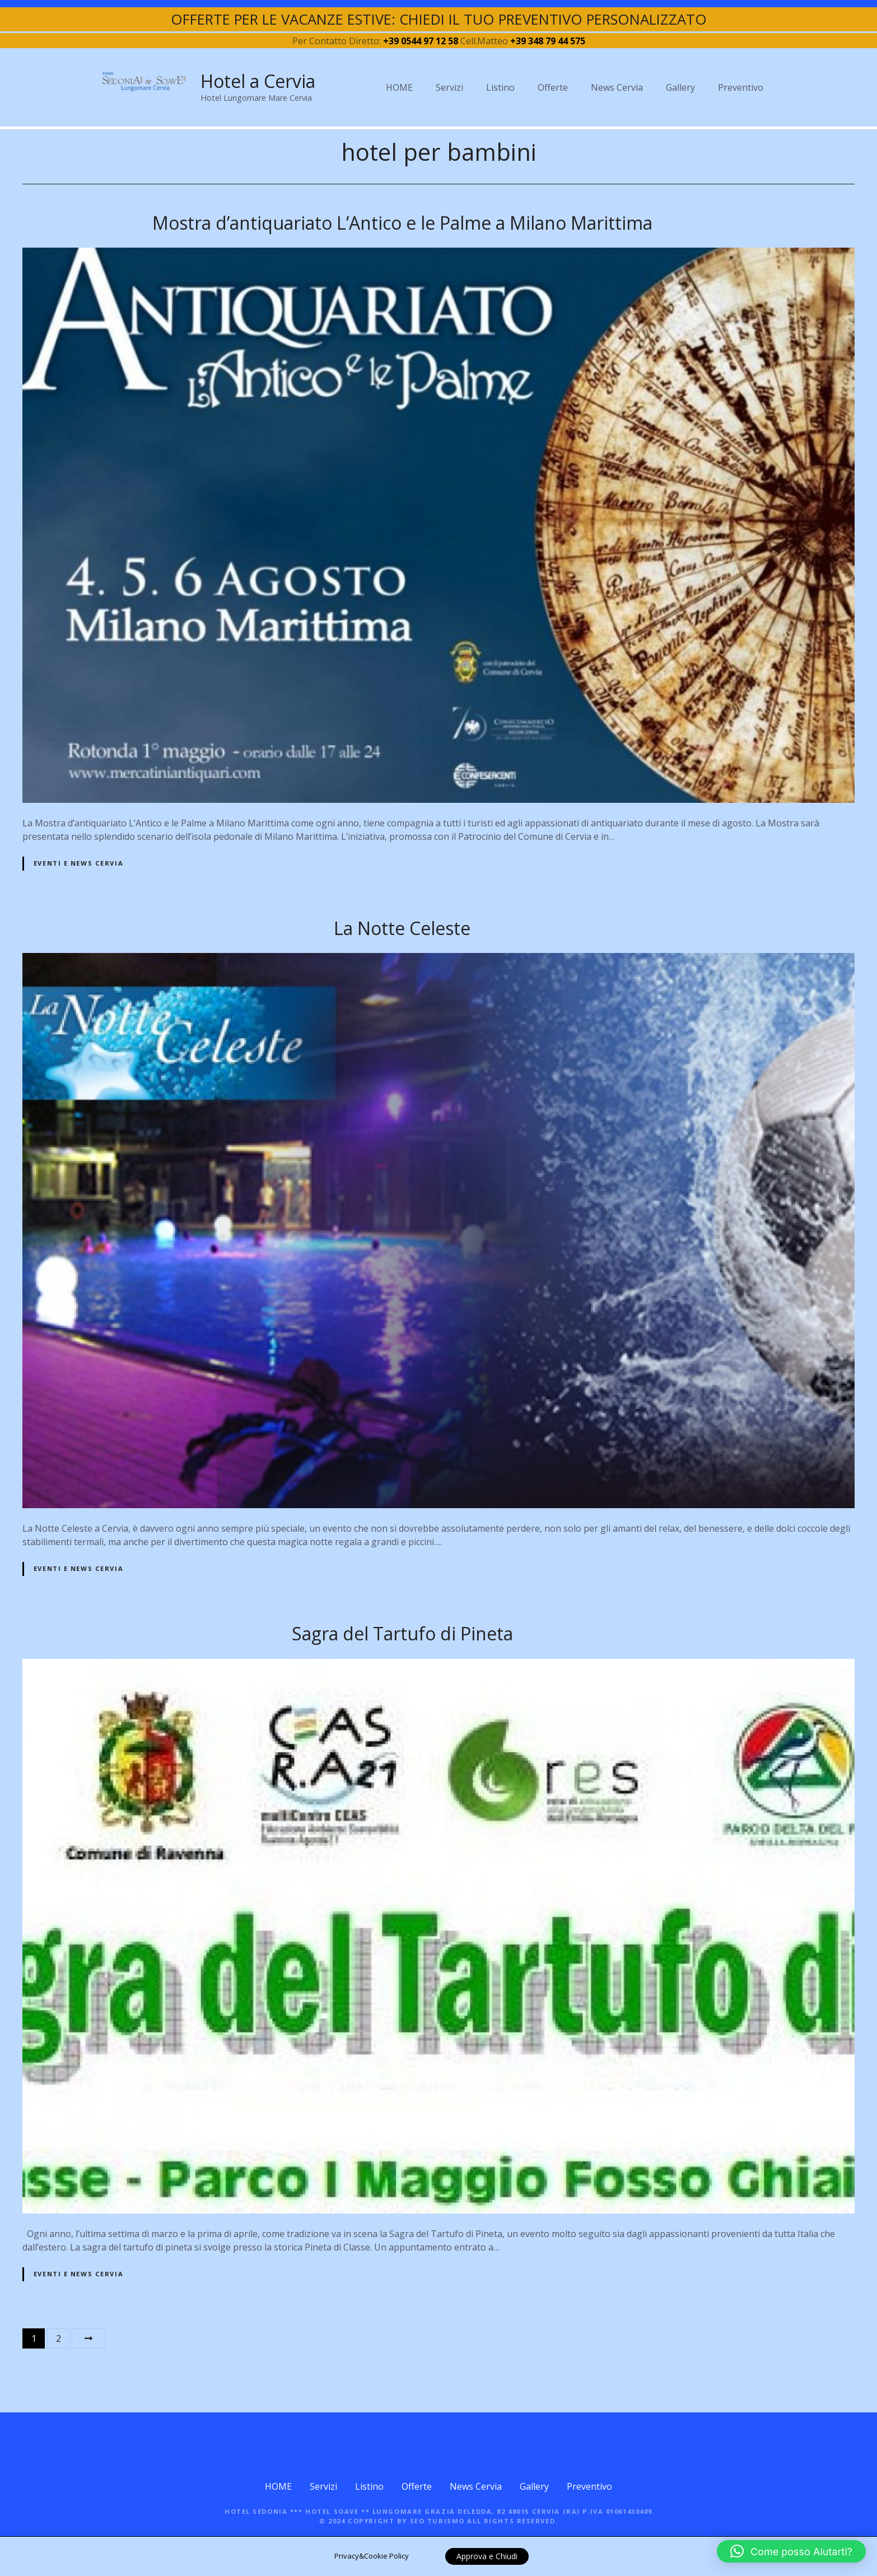 This screenshot has height=2576, width=877. I want to click on [button], so click(791, 2551).